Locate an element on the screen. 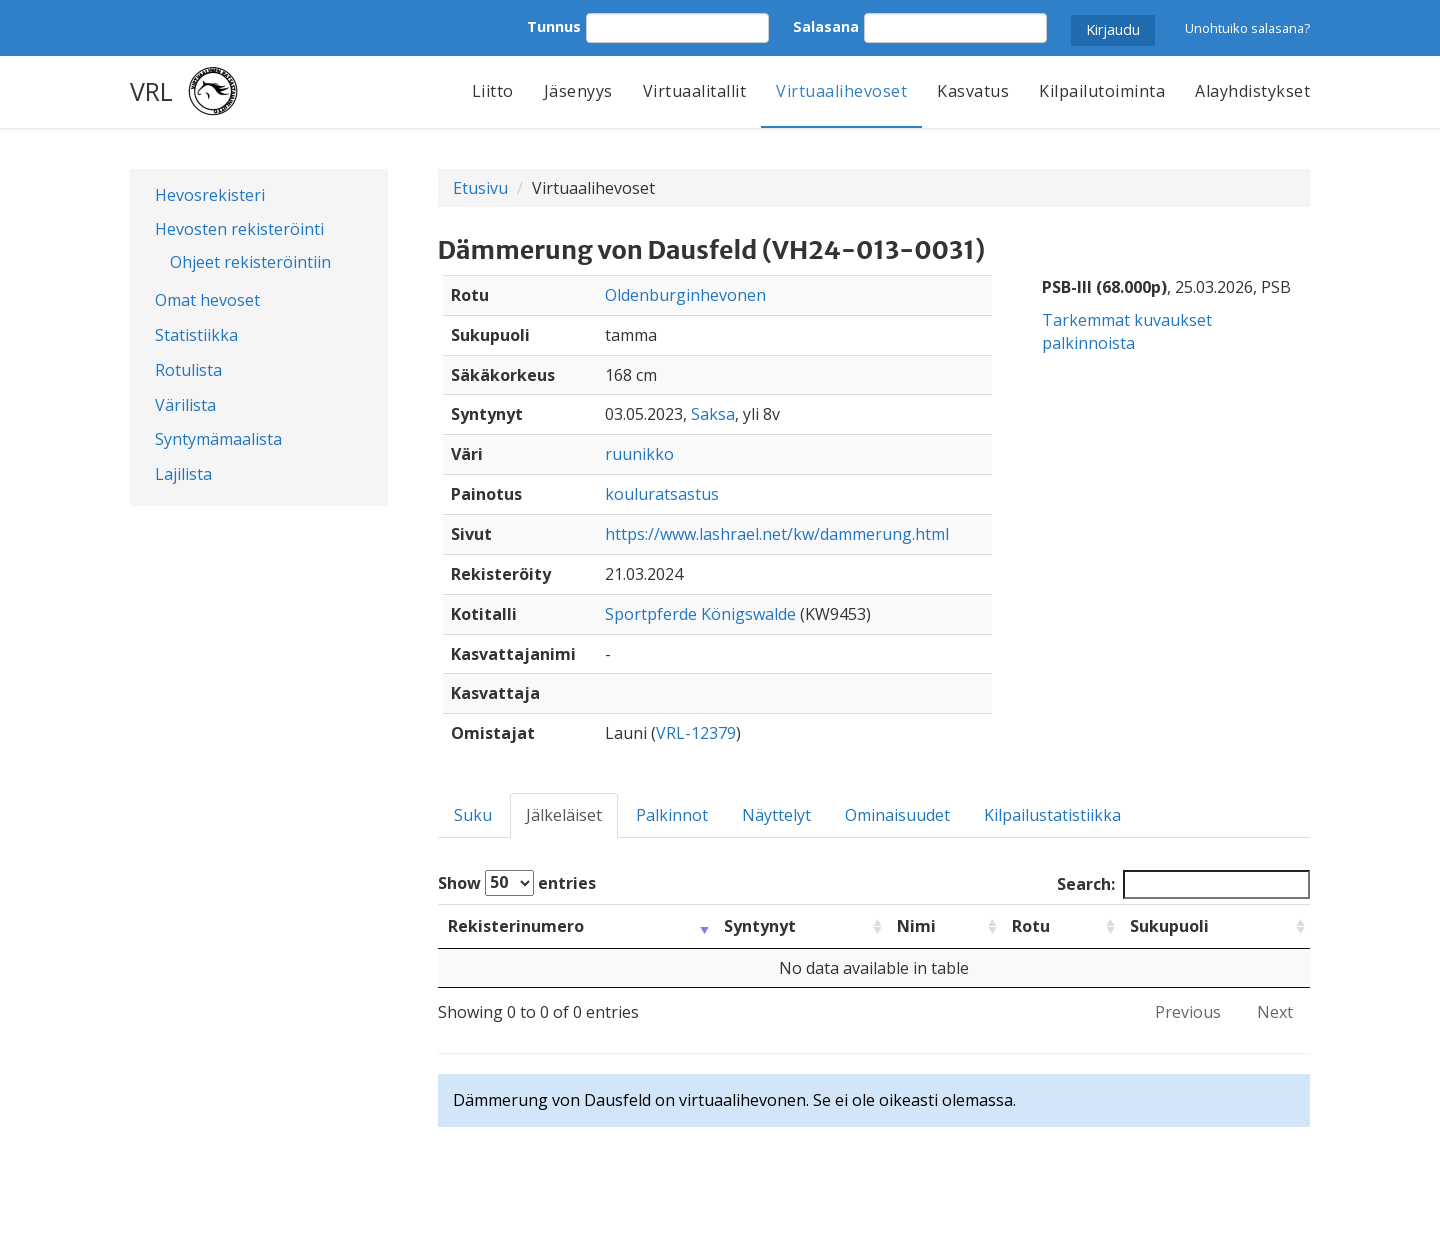 This screenshot has height=1247, width=1440. Hevosrekisteri is located at coordinates (210, 195).